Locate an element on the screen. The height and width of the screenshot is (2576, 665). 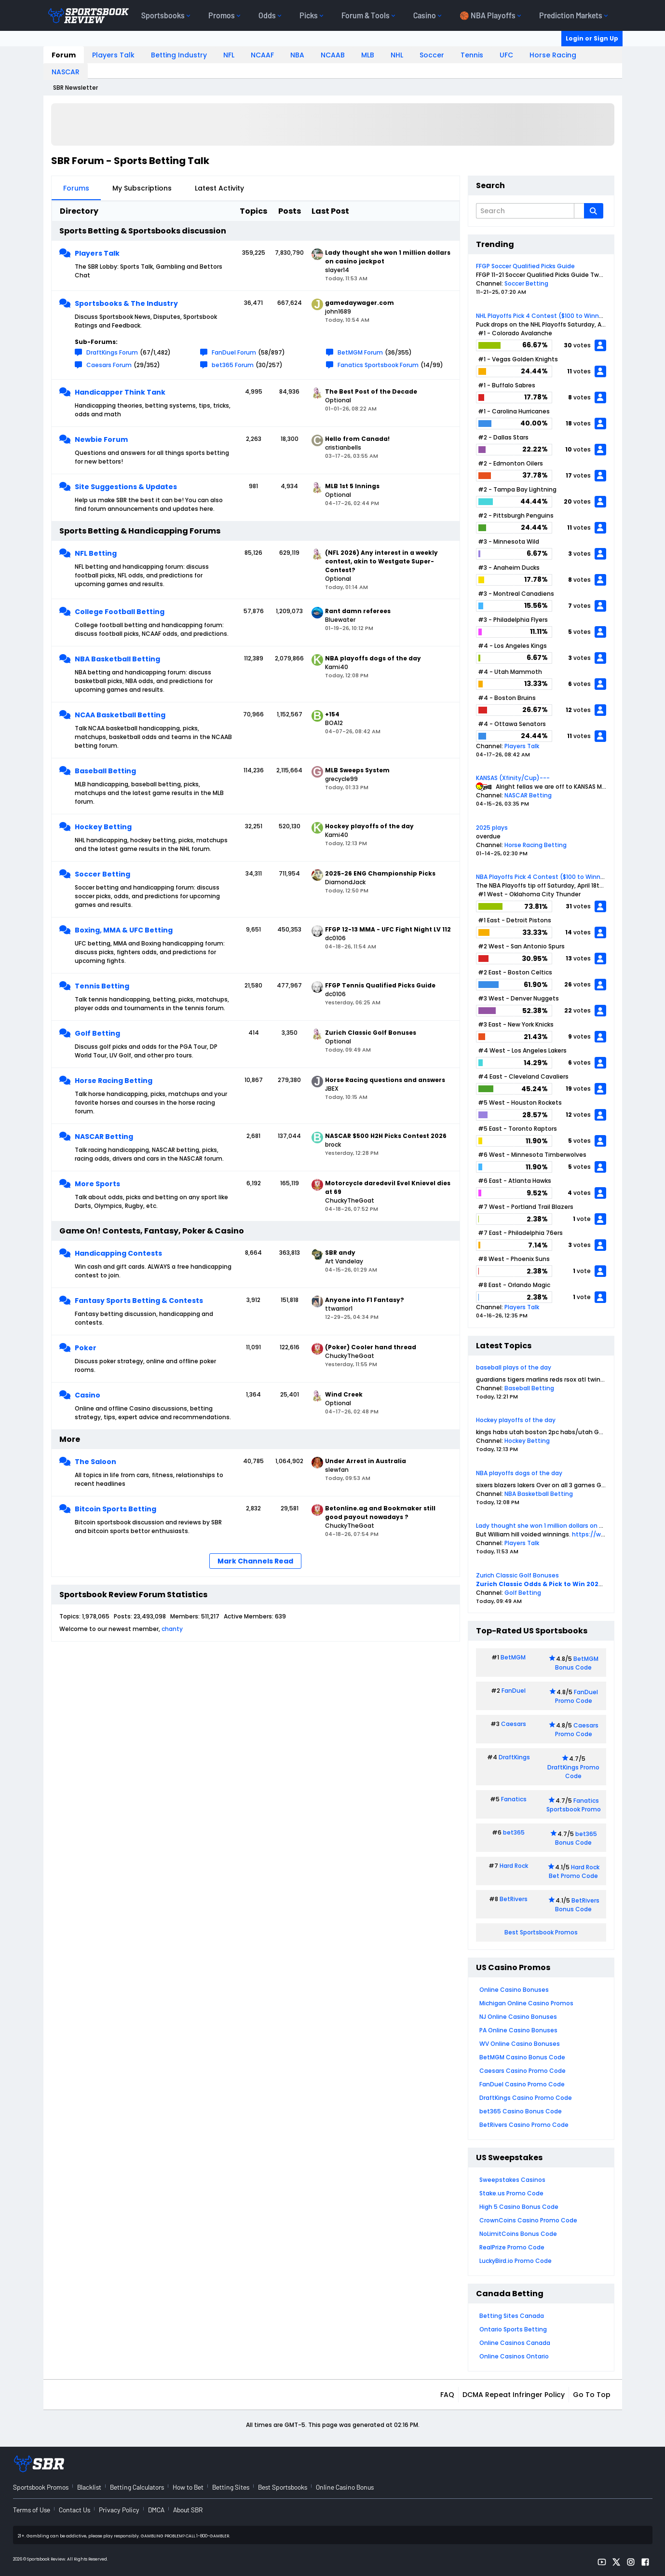
NJ Online Casino Bonuses is located at coordinates (518, 2017).